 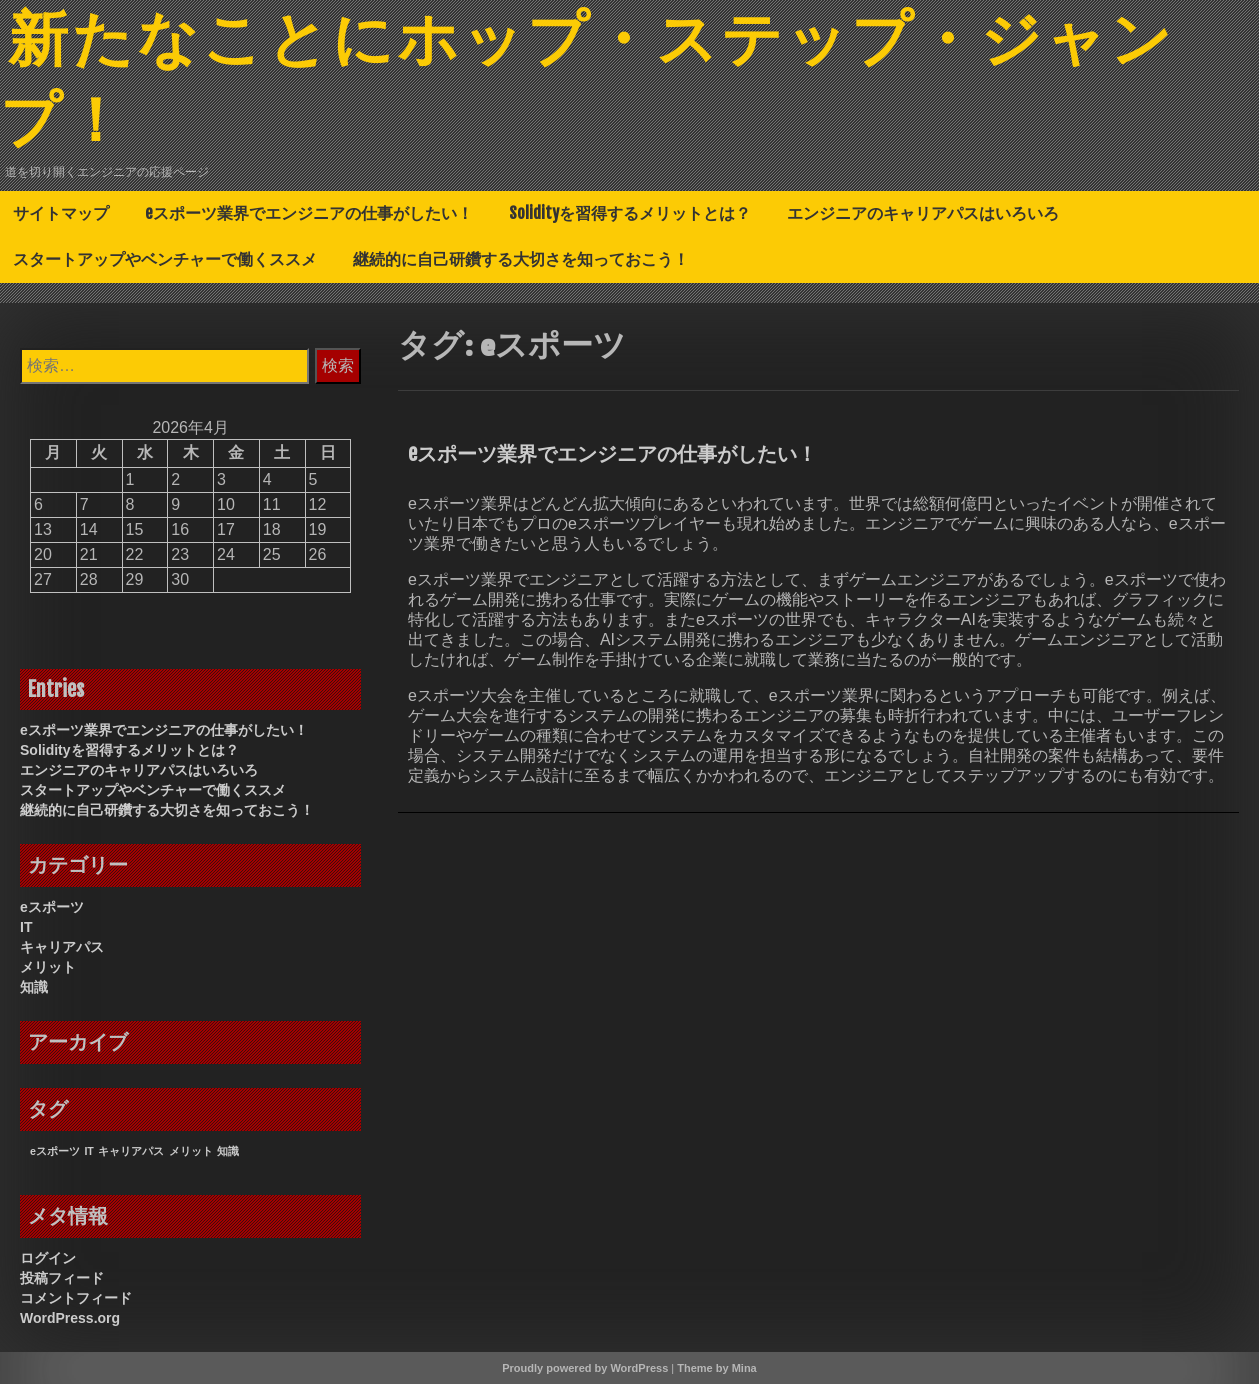 What do you see at coordinates (62, 947) in the screenshot?
I see `キャリアパス` at bounding box center [62, 947].